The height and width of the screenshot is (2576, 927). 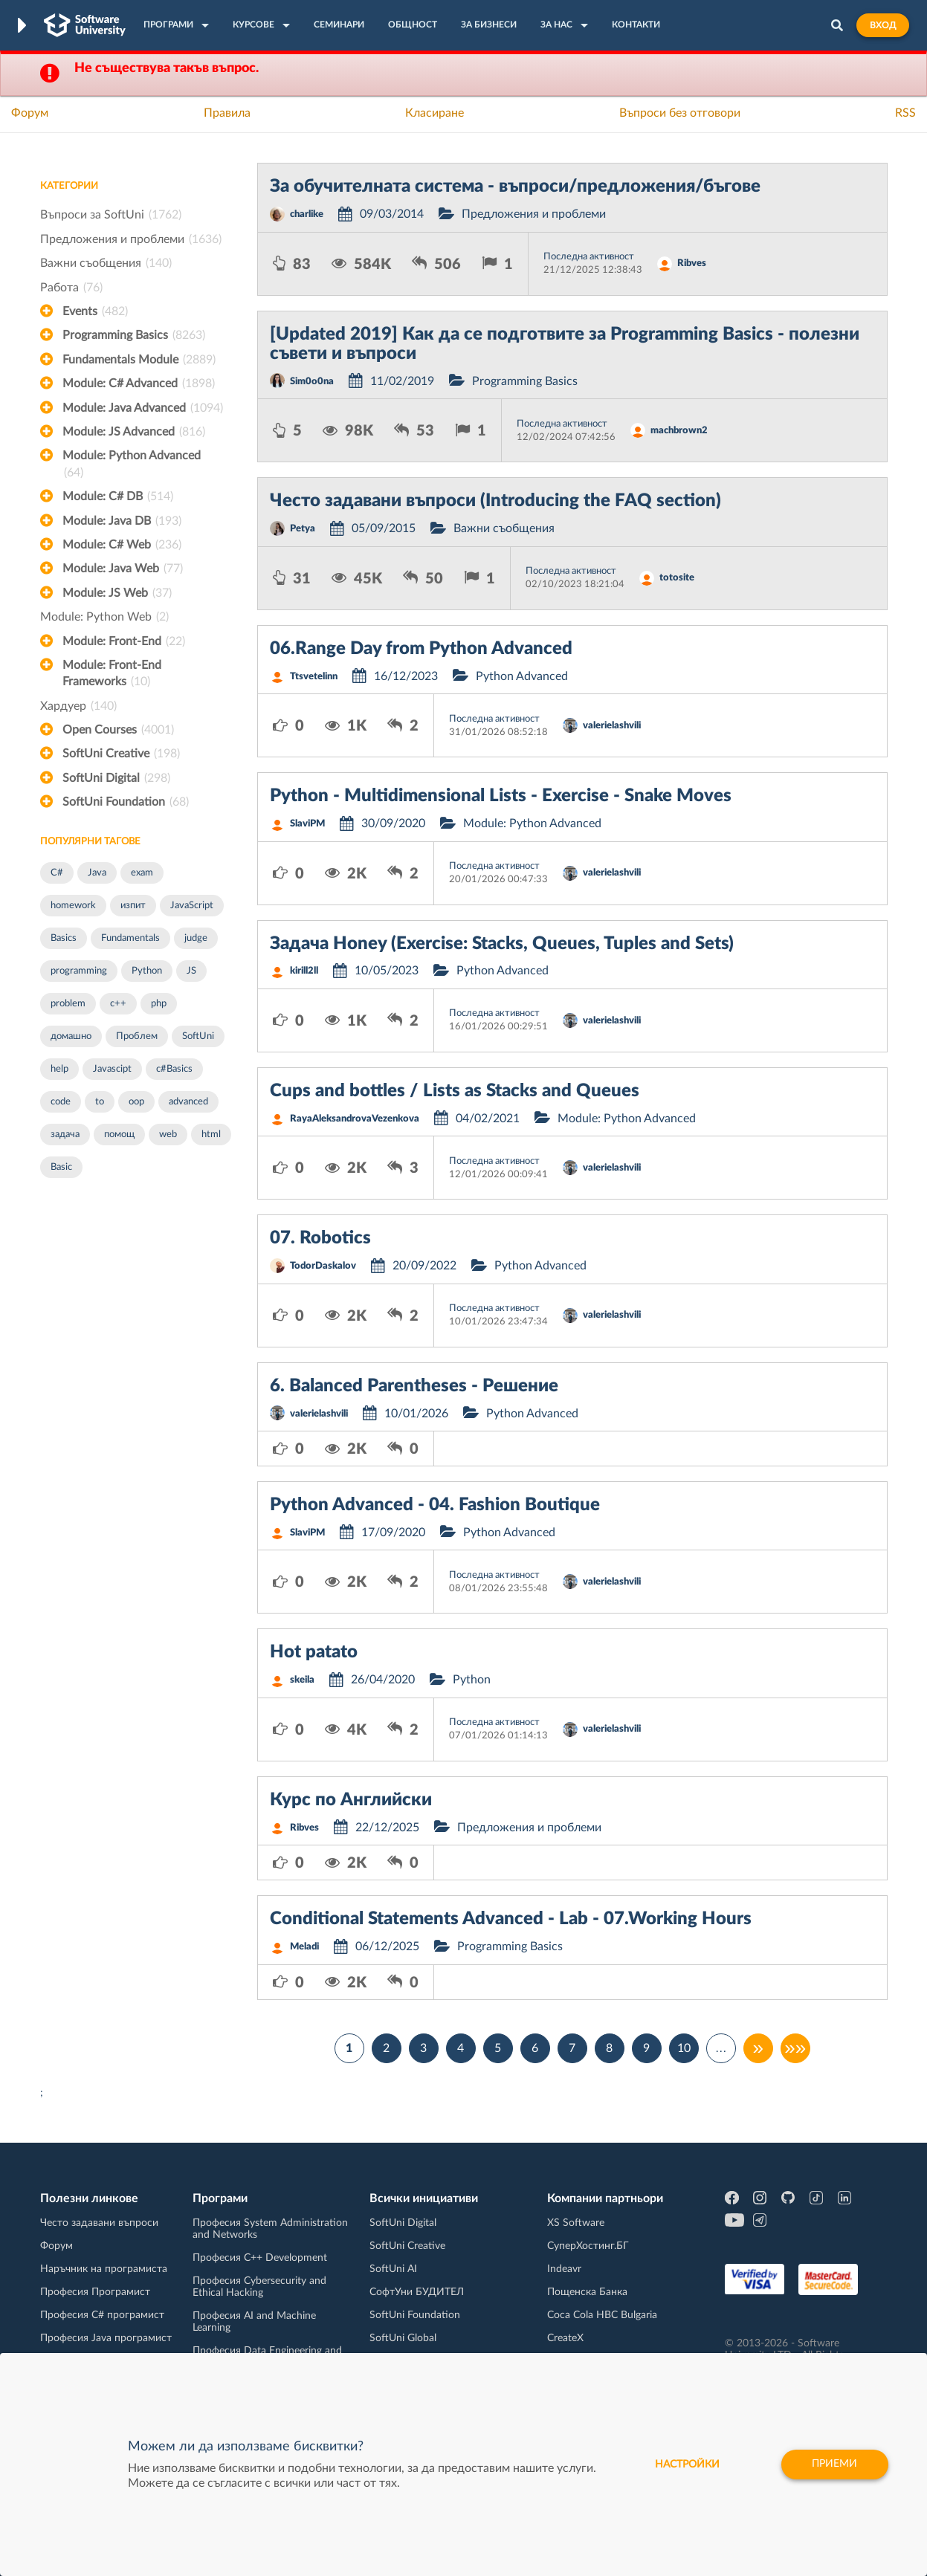 I want to click on advanced, so click(x=188, y=1102).